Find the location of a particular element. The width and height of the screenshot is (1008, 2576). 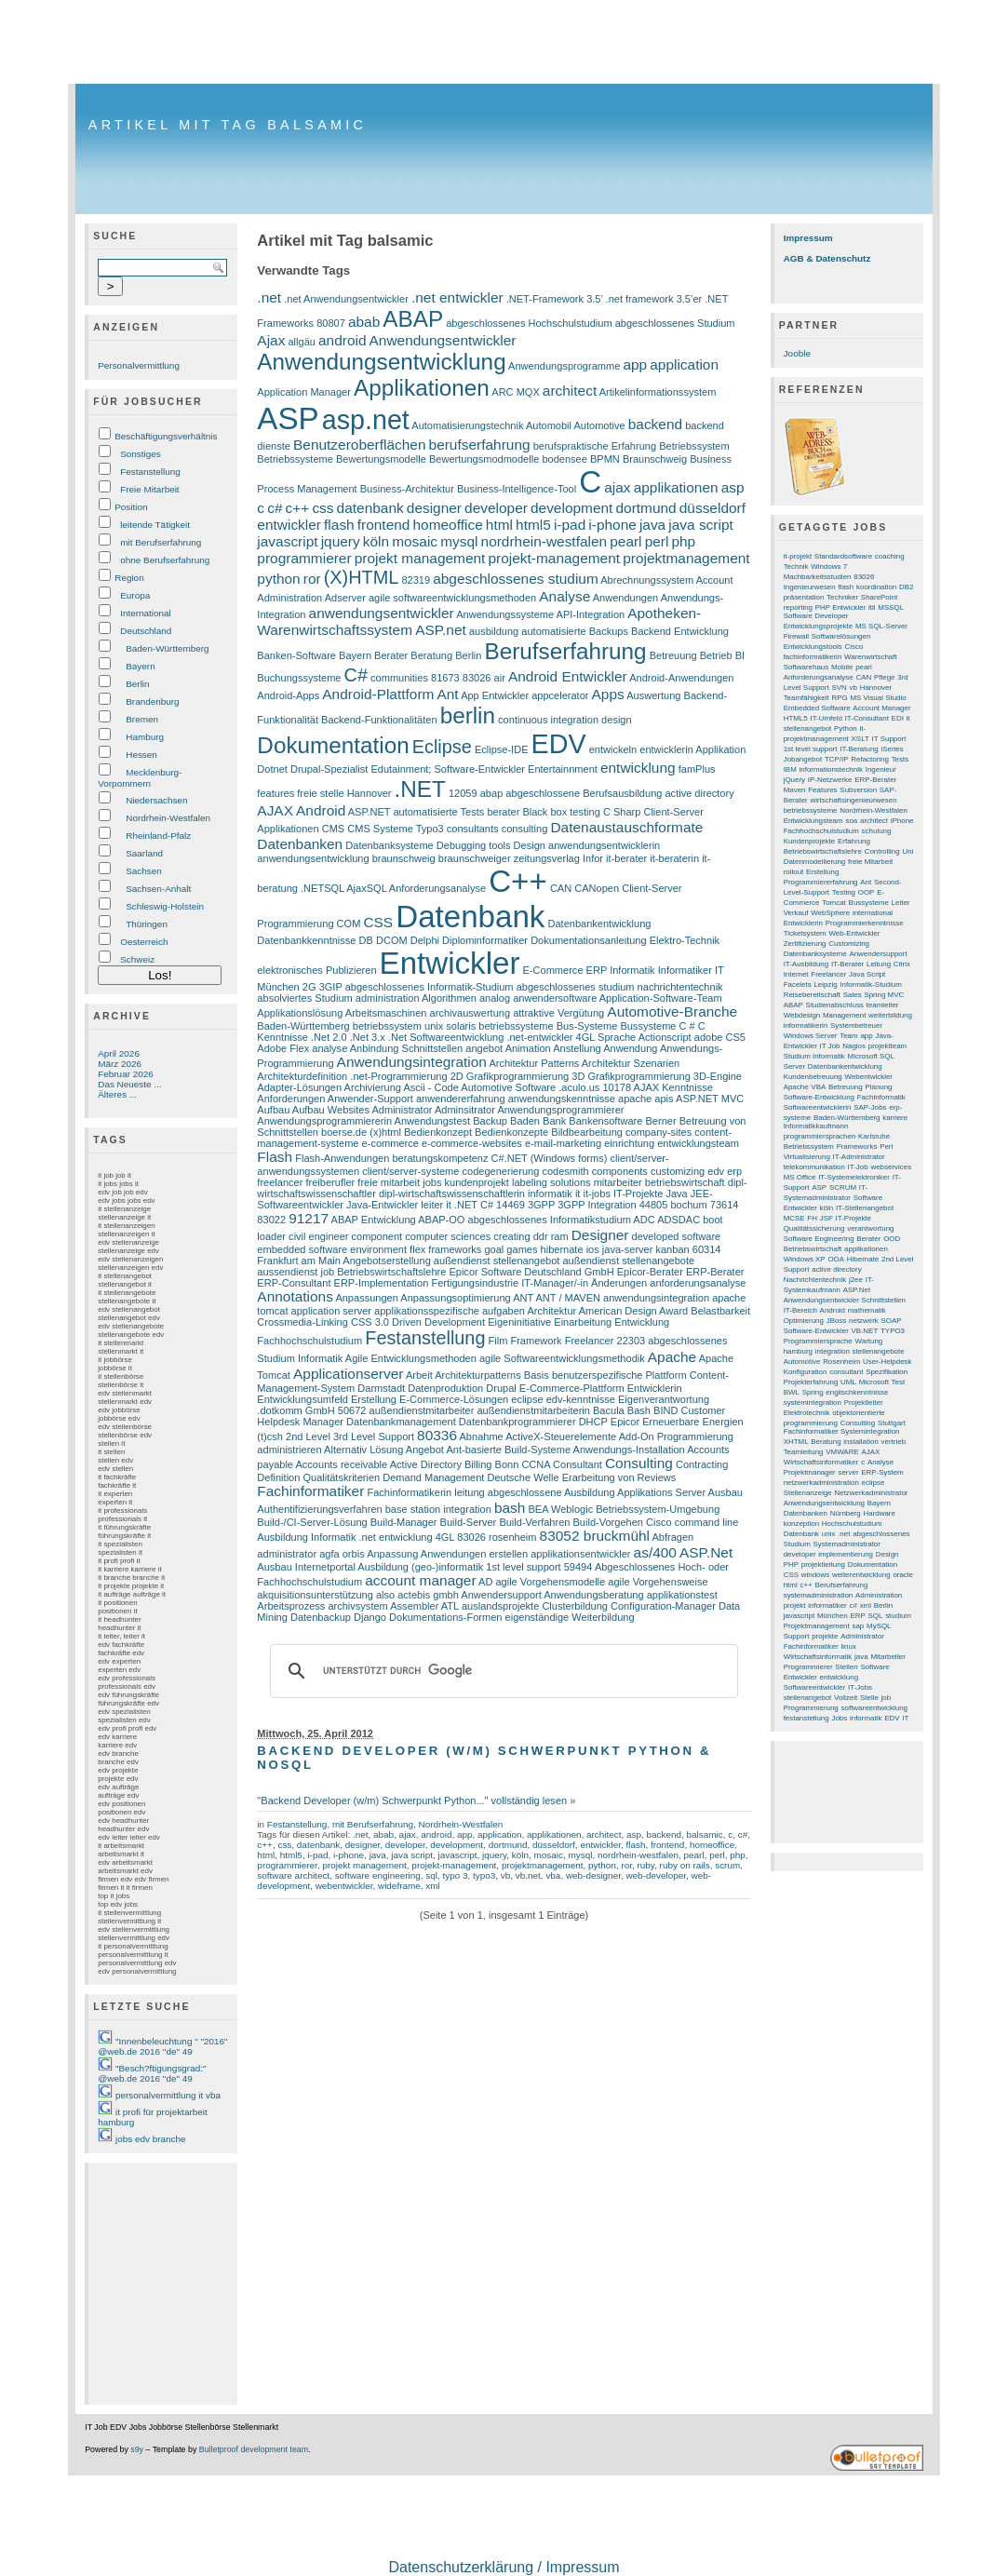

.net-Programmierung is located at coordinates (398, 1076).